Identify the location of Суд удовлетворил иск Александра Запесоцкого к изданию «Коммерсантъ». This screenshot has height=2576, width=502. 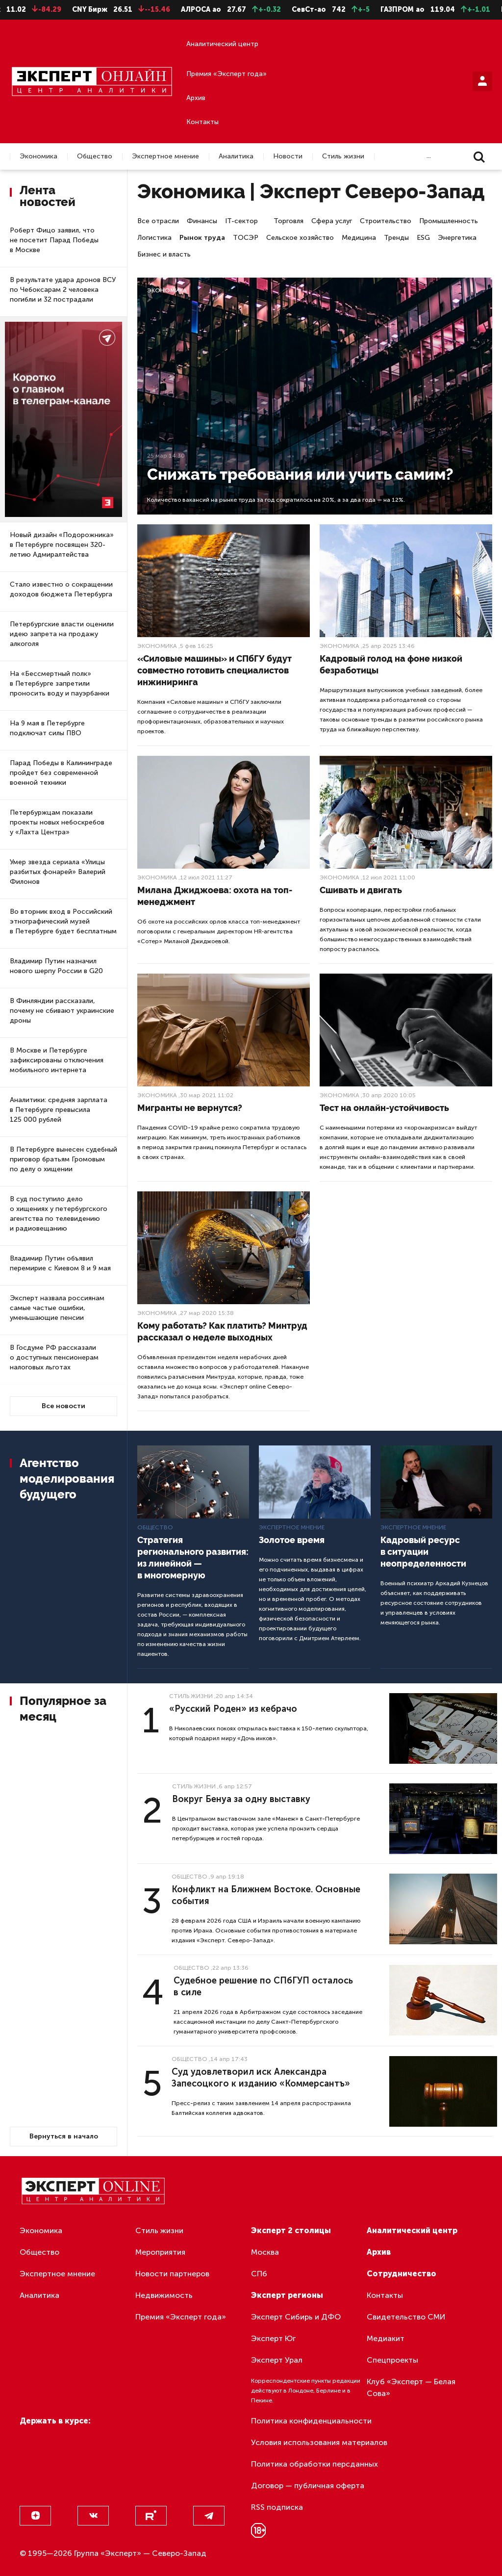
(261, 2077).